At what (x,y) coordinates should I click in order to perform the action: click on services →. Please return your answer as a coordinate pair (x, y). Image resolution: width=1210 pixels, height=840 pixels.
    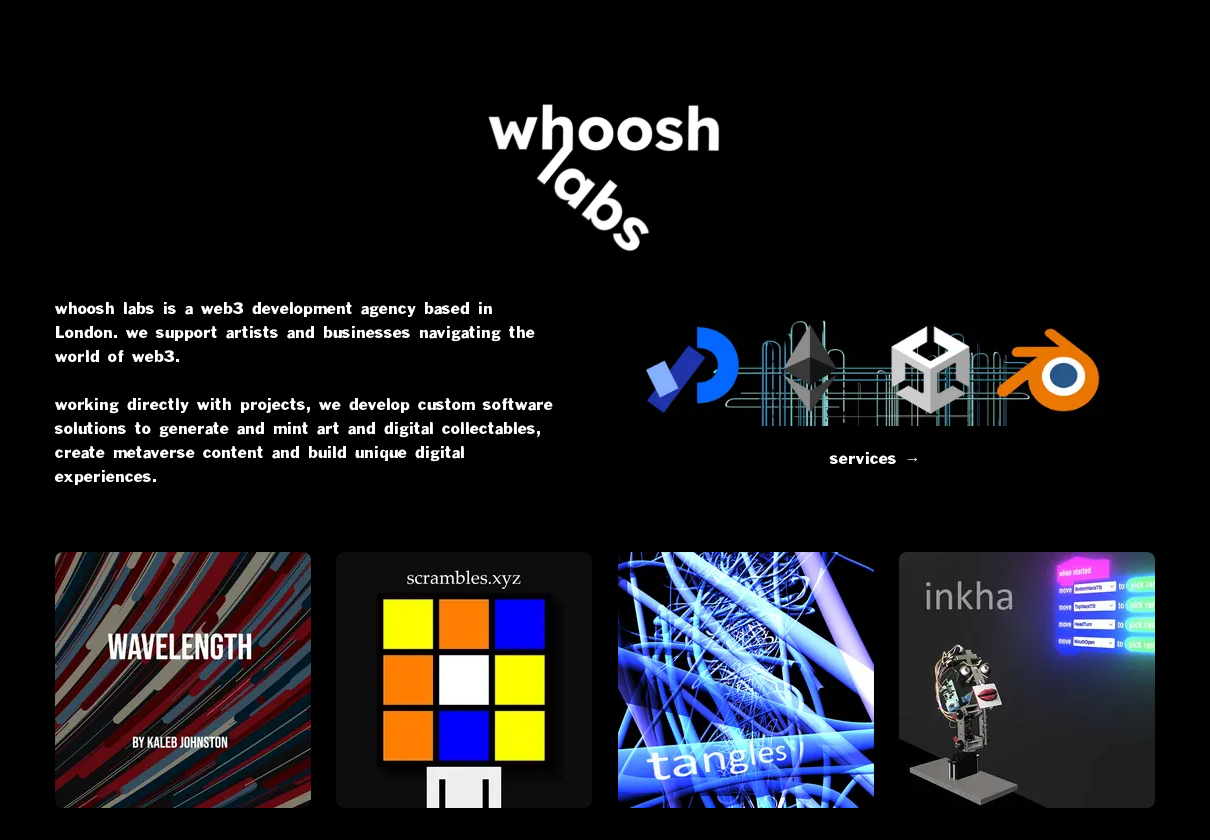
    Looking at the image, I should click on (875, 391).